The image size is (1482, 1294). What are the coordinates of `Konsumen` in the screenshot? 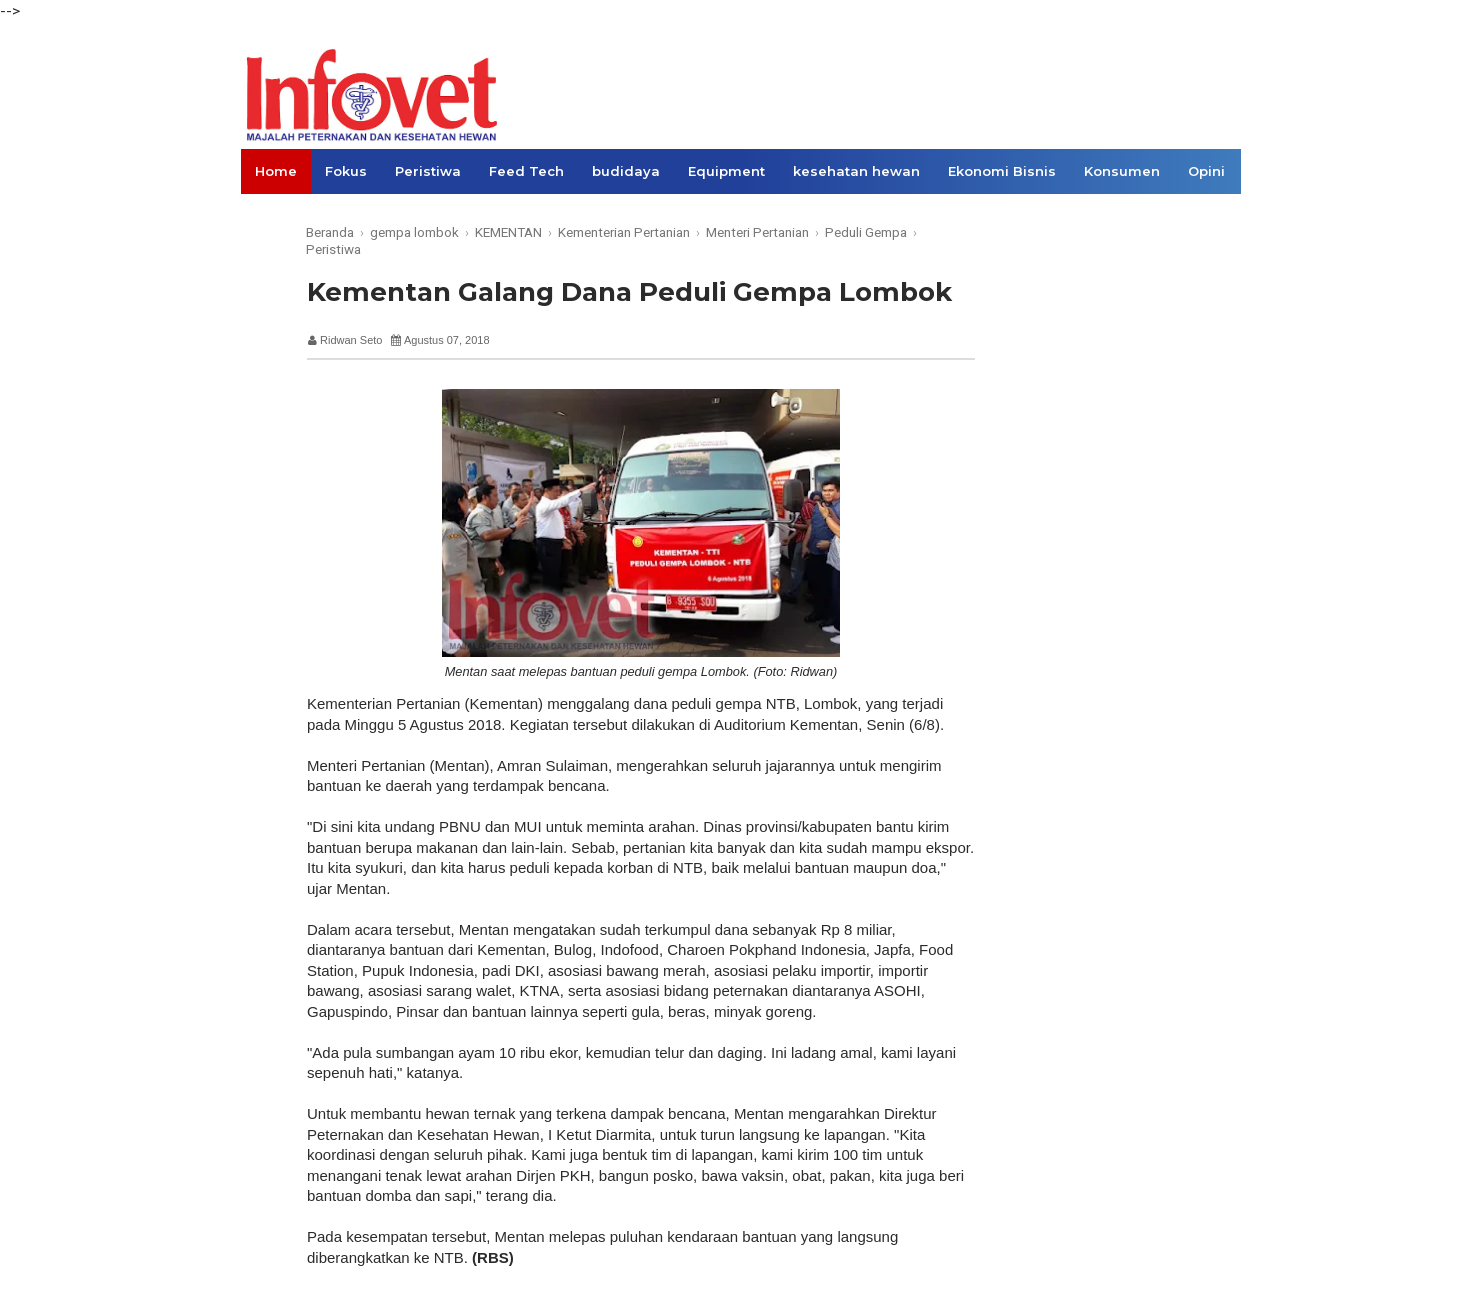 It's located at (1122, 171).